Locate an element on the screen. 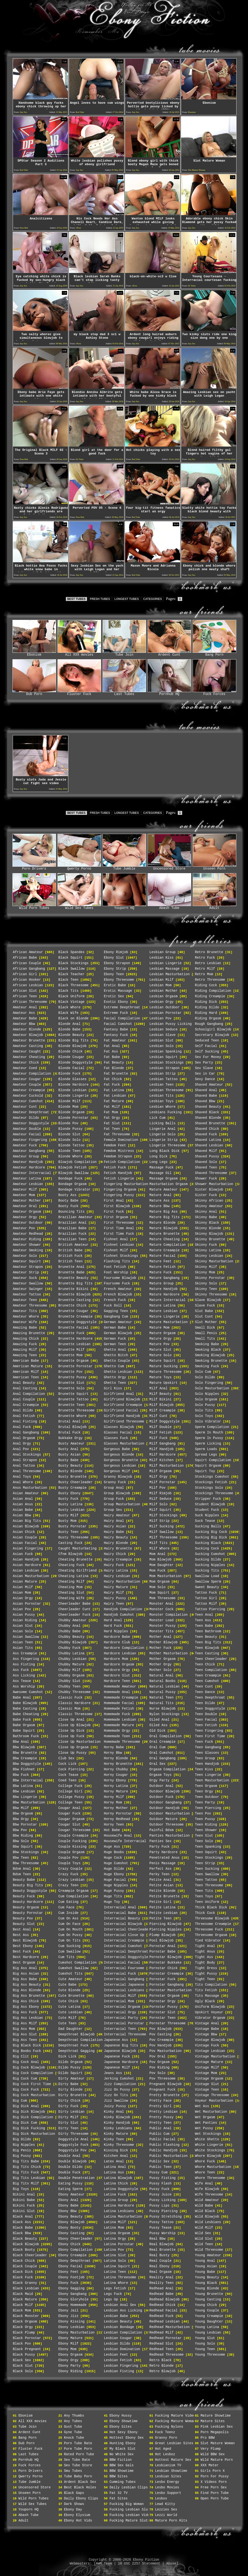 This screenshot has width=248, height=2576. Petite Teen is located at coordinates (161, 1918).